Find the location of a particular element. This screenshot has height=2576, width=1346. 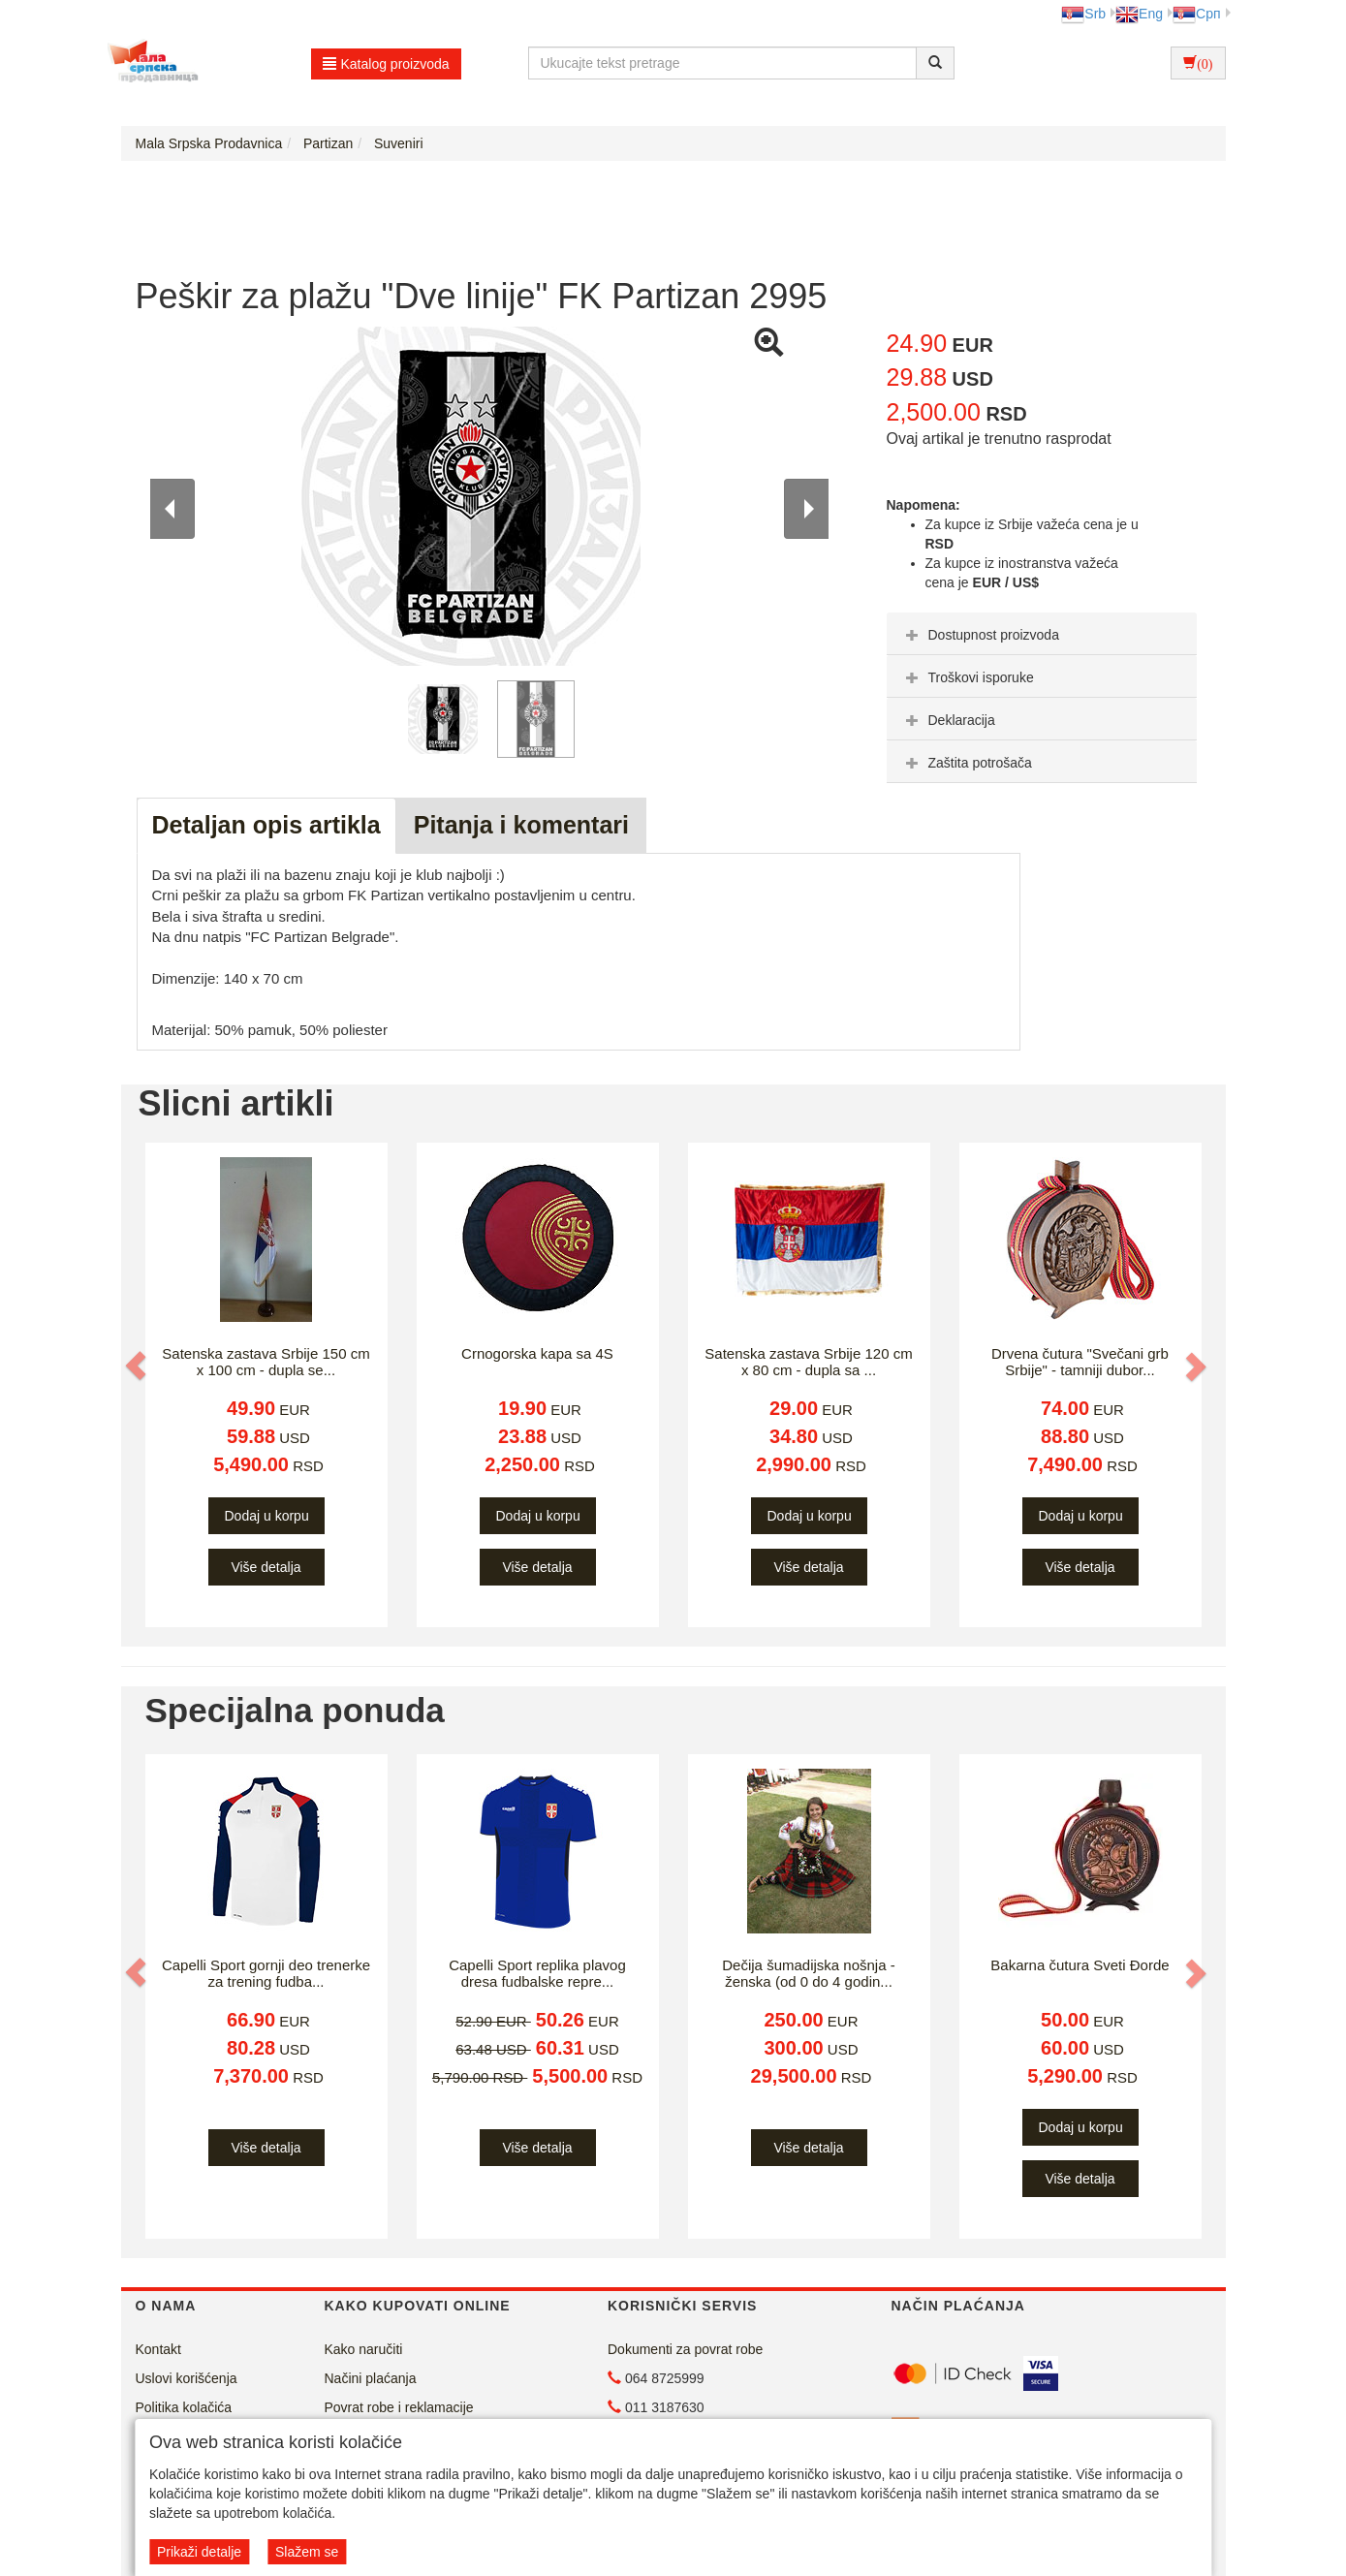

Politika kolačića is located at coordinates (184, 2407).